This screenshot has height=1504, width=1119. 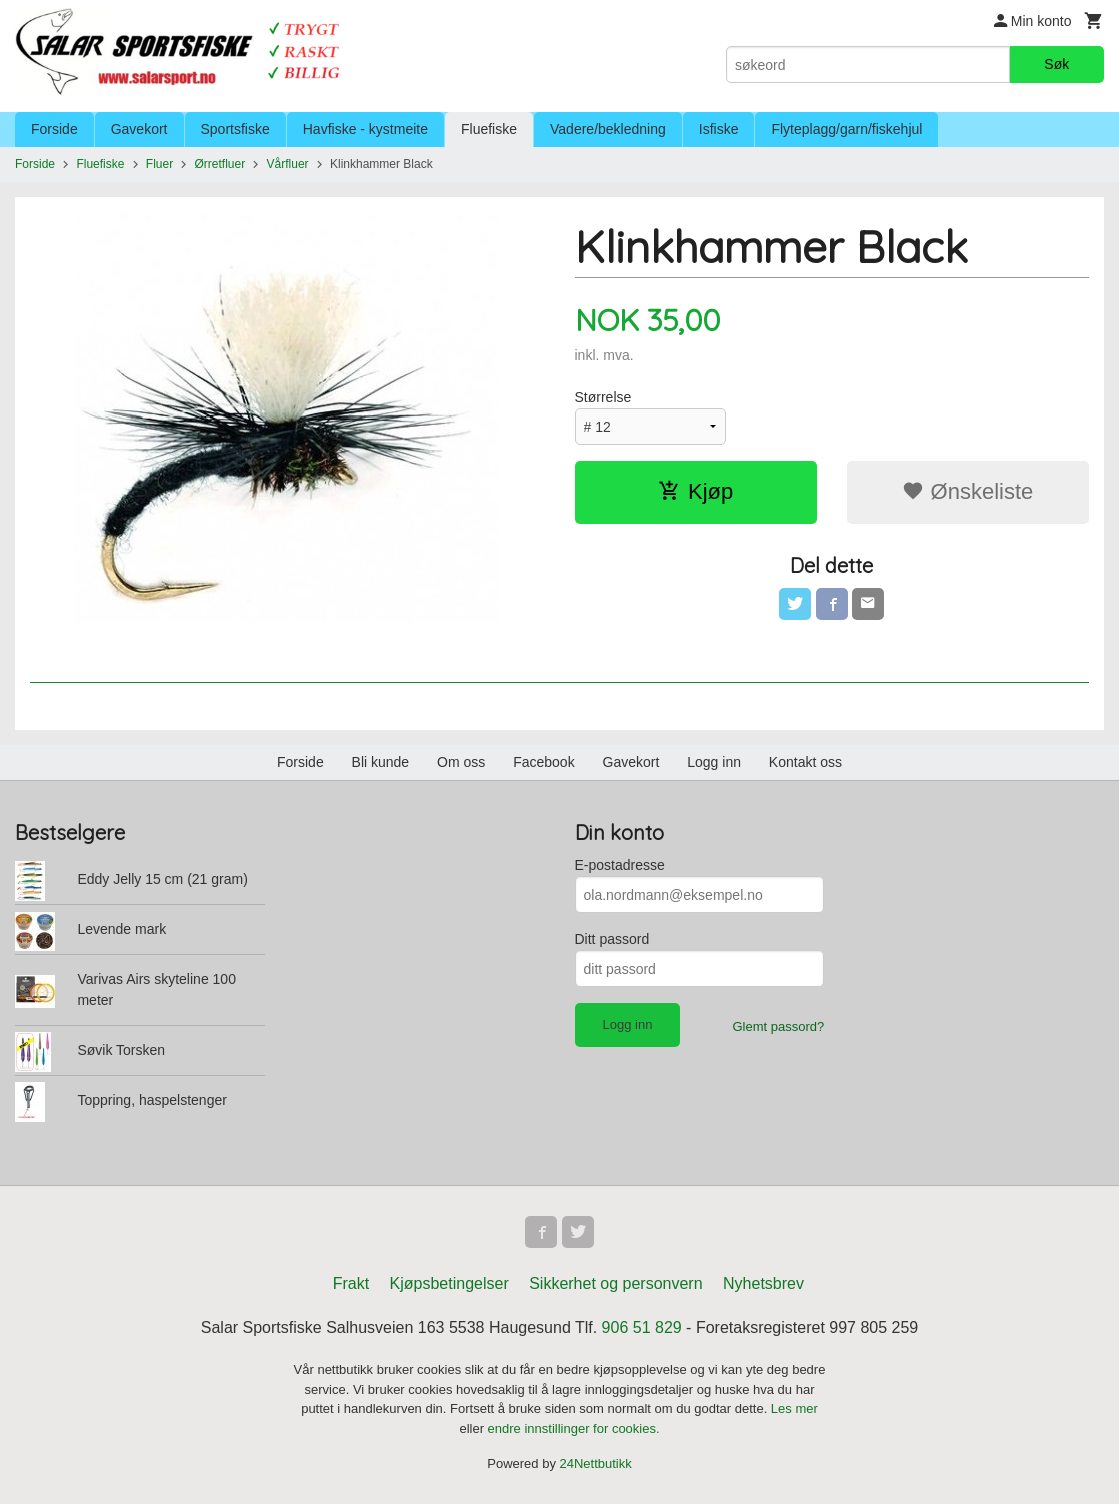 I want to click on Gavekort, so click(x=139, y=129).